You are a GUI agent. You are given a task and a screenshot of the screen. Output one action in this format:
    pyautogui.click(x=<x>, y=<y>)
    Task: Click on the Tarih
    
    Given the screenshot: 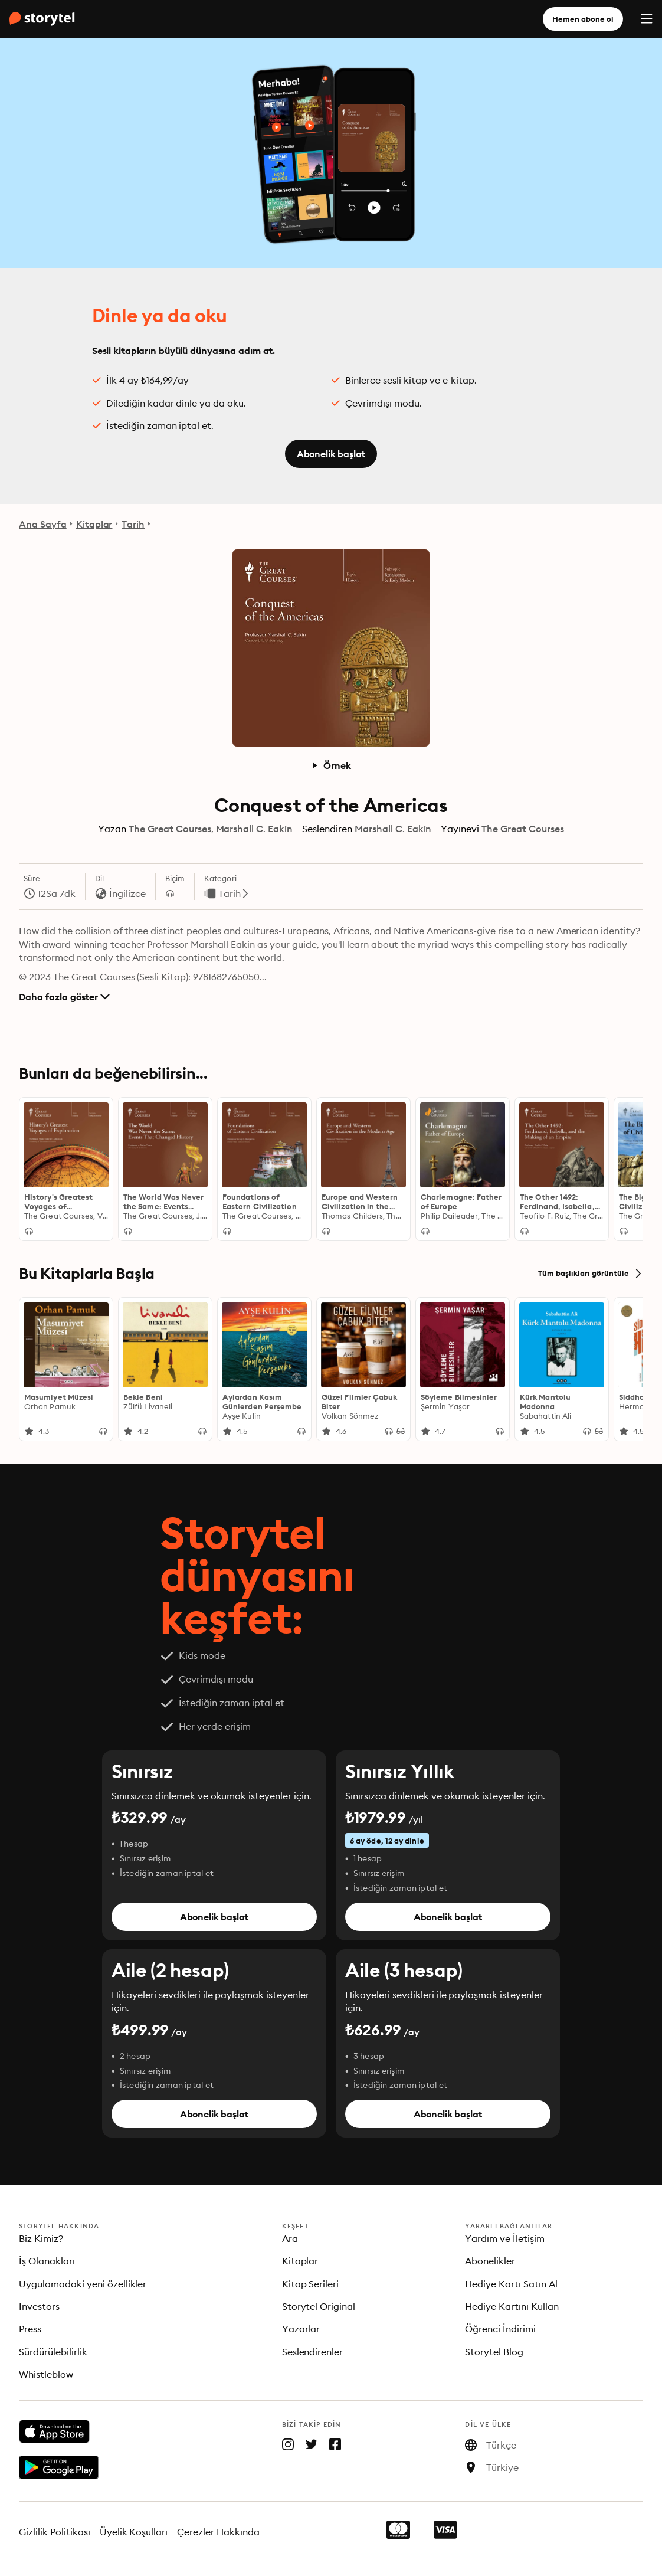 What is the action you would take?
    pyautogui.click(x=133, y=524)
    